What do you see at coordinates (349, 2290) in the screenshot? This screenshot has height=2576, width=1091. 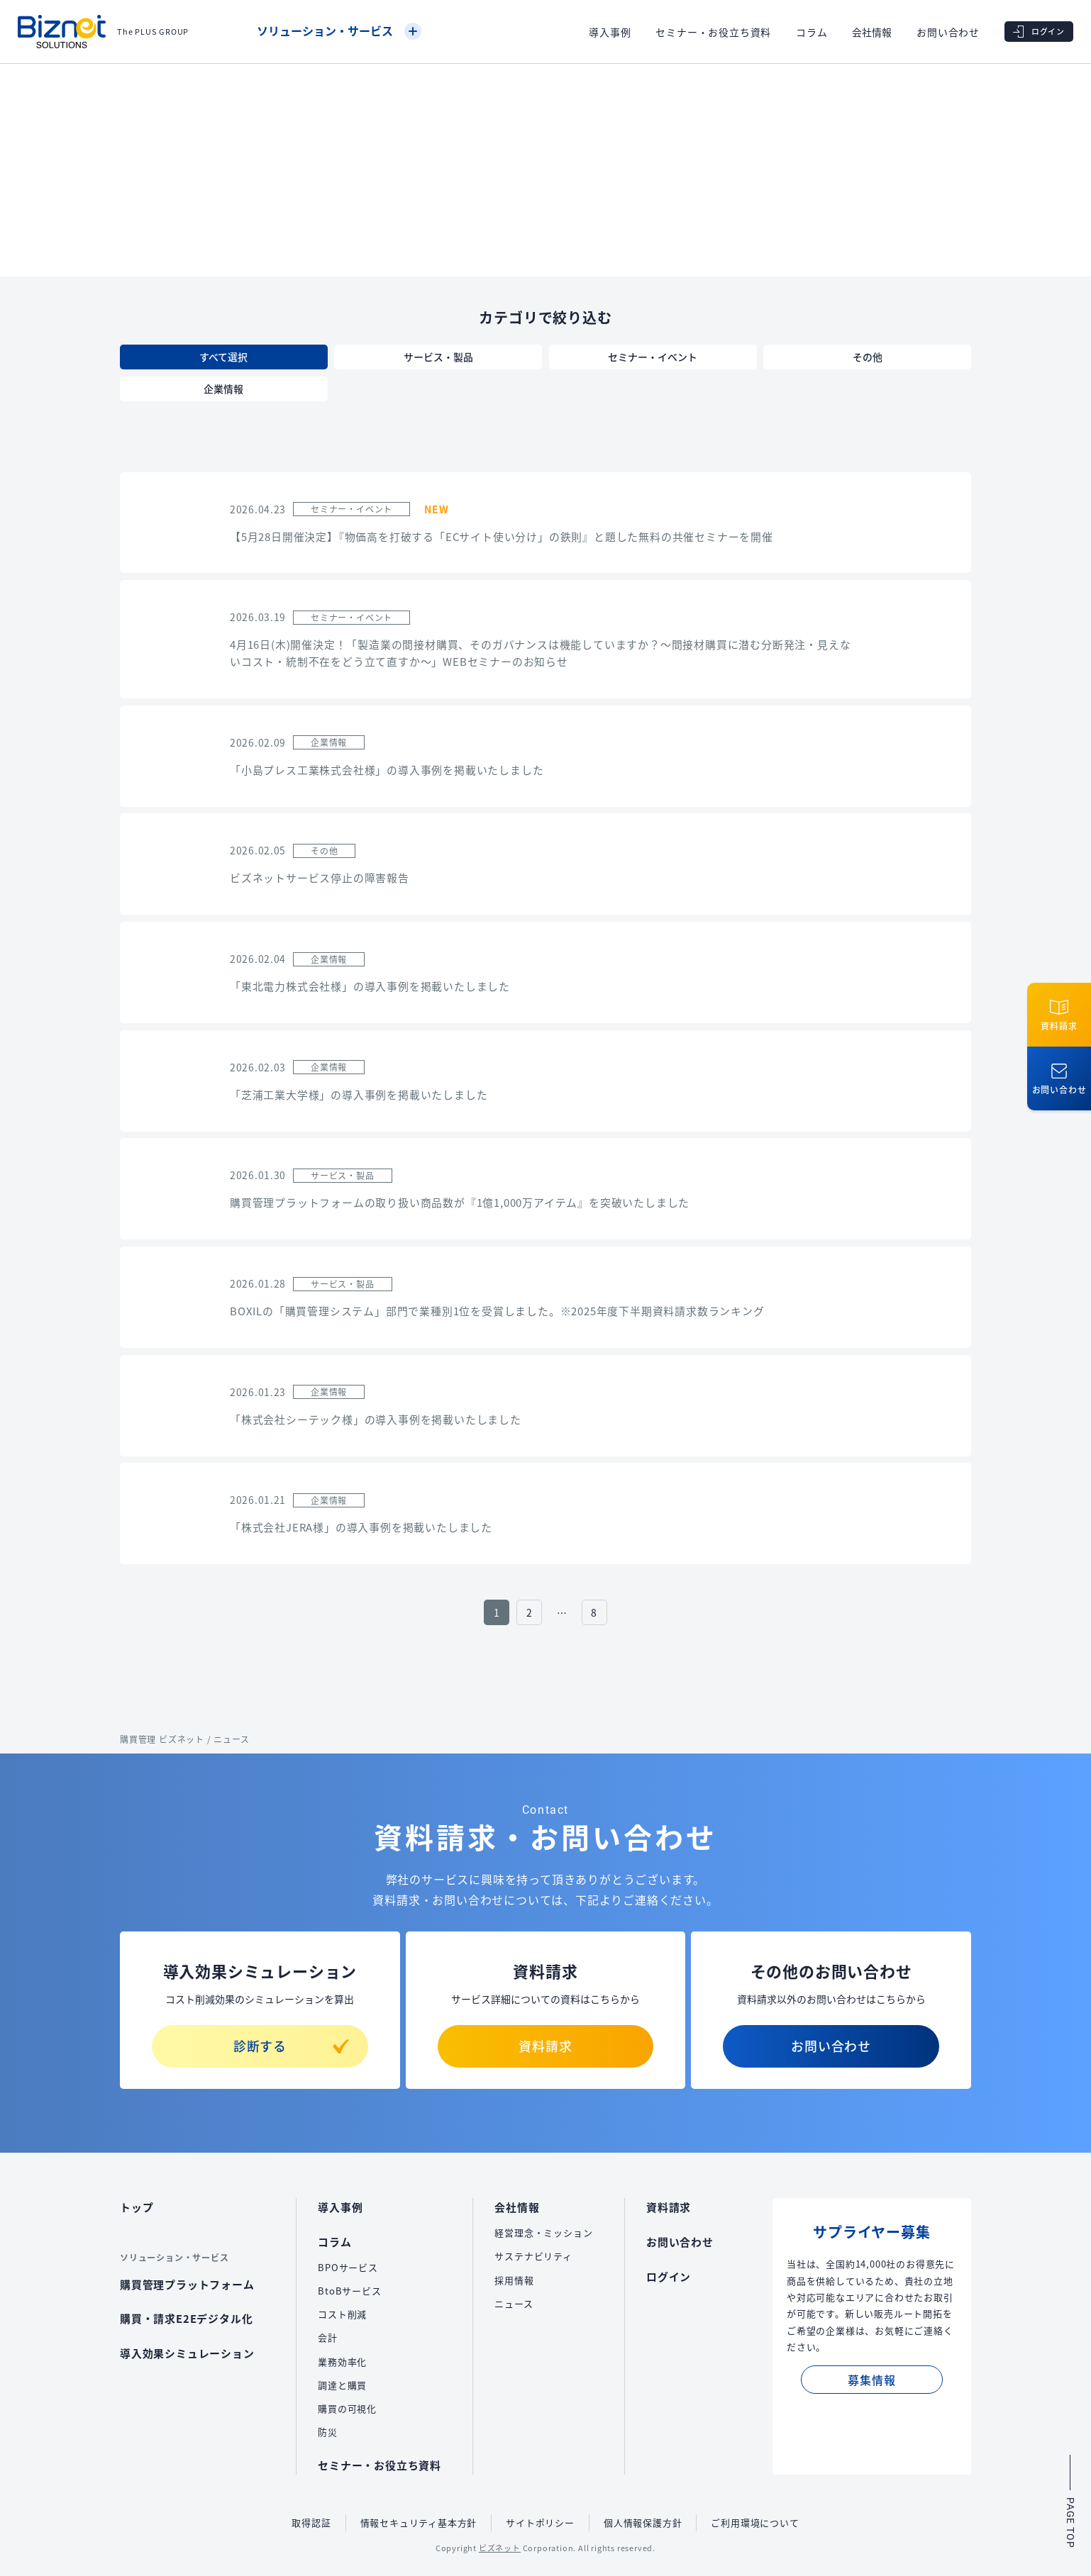 I see `BtoBサービス` at bounding box center [349, 2290].